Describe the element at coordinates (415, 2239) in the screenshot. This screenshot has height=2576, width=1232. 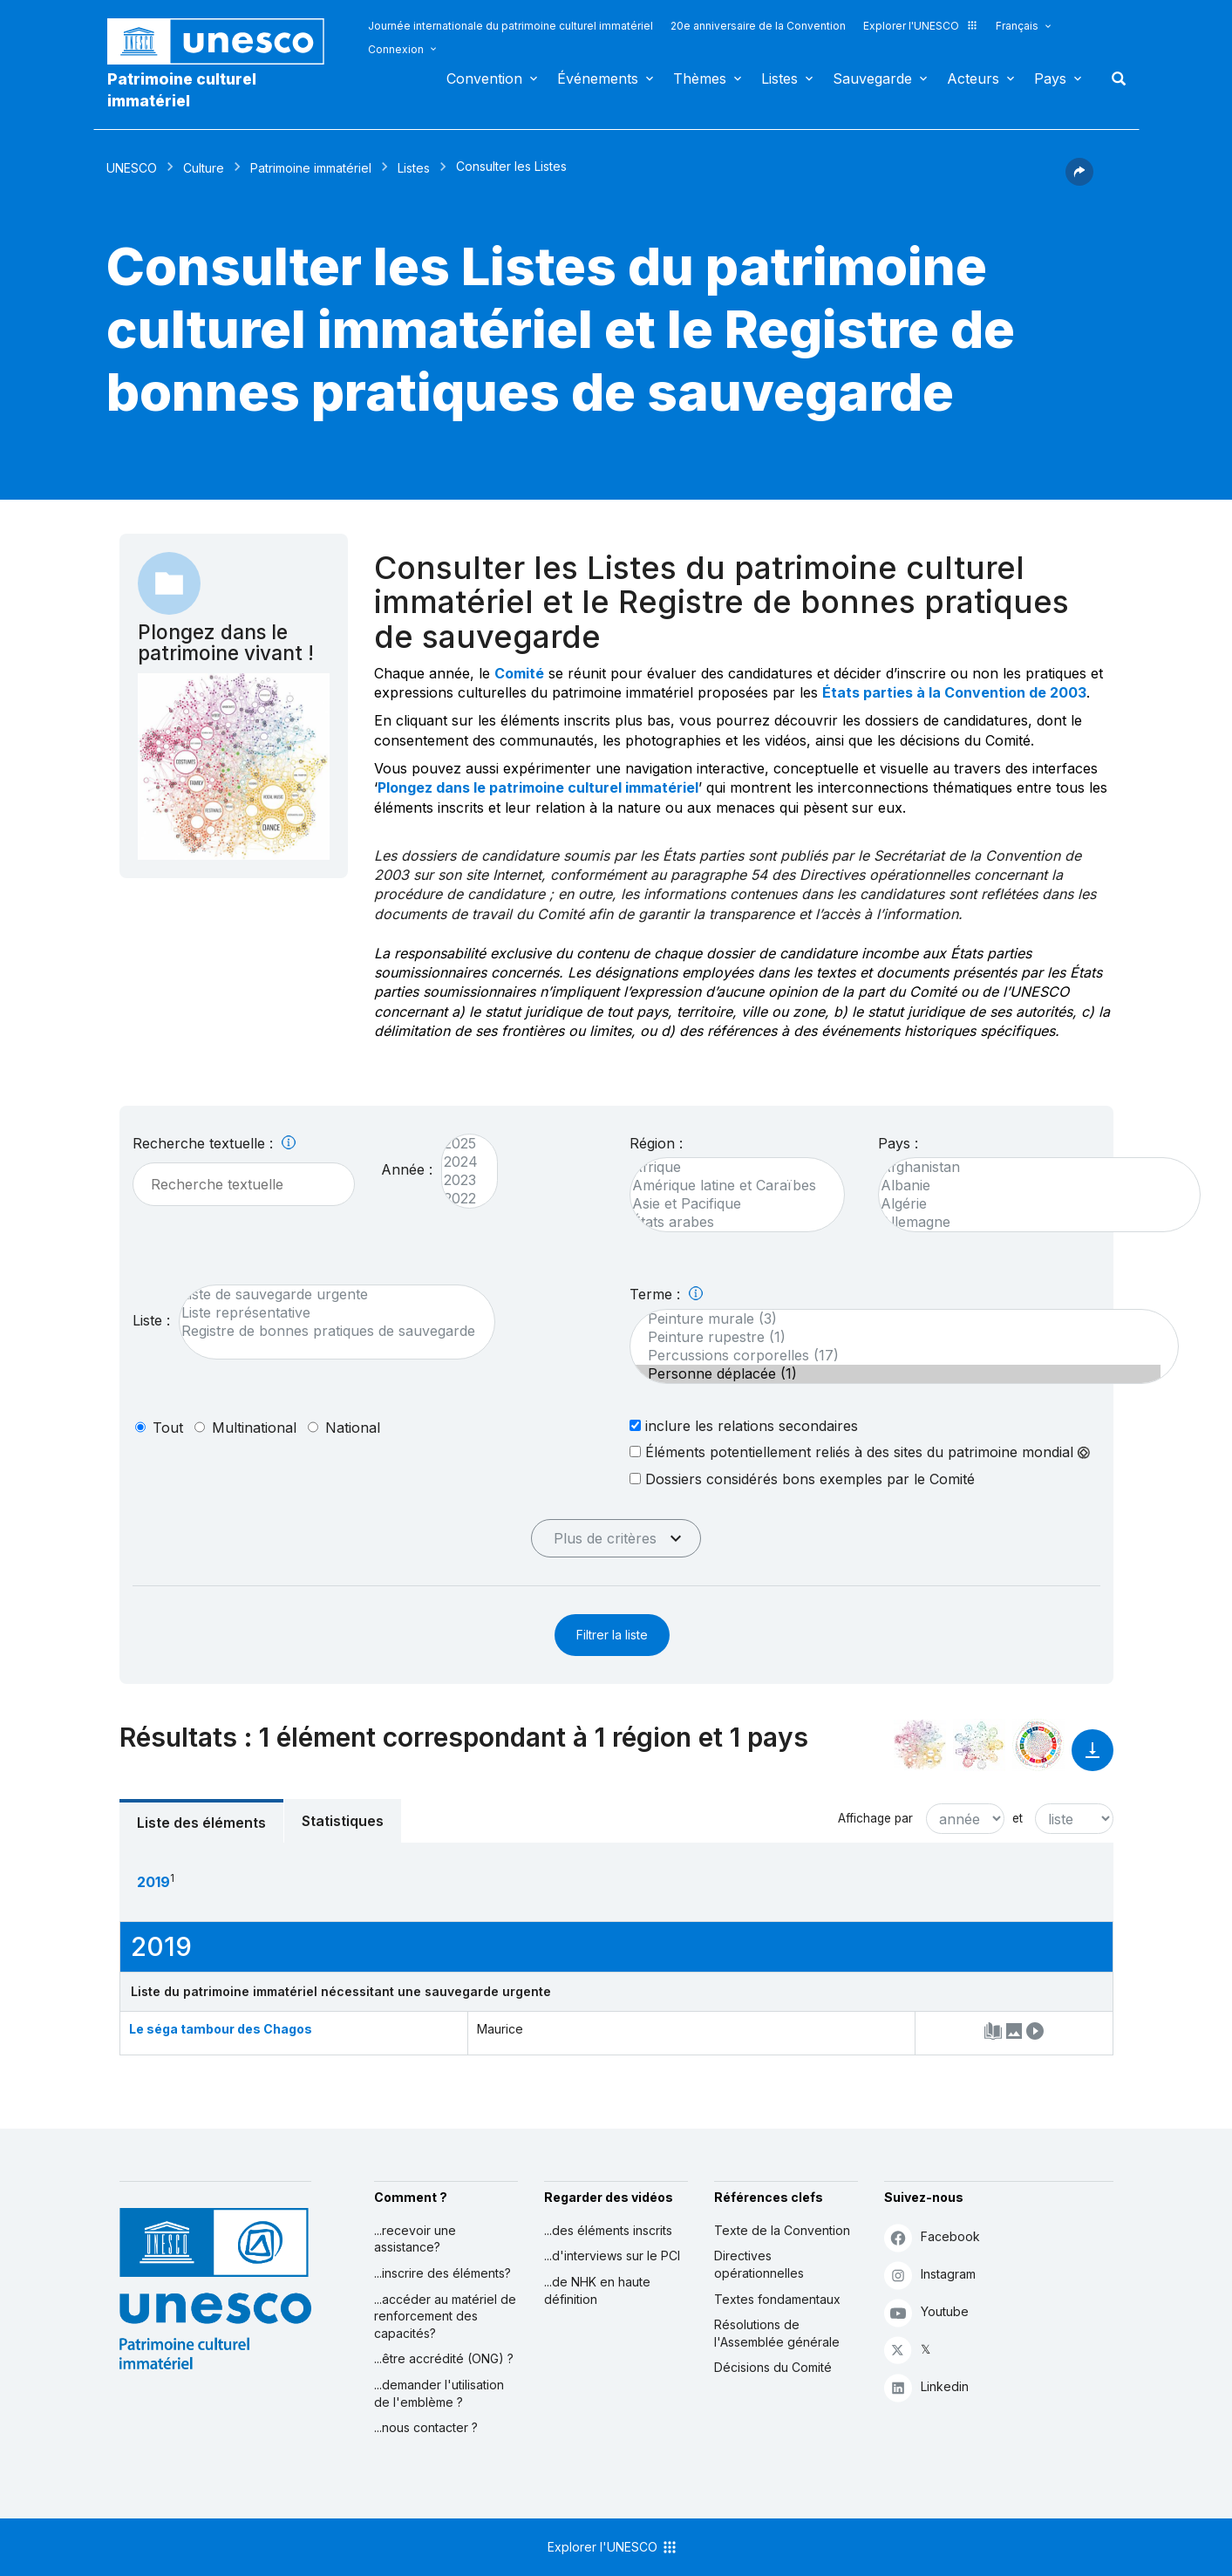
I see `...recevoir une assistance?` at that location.